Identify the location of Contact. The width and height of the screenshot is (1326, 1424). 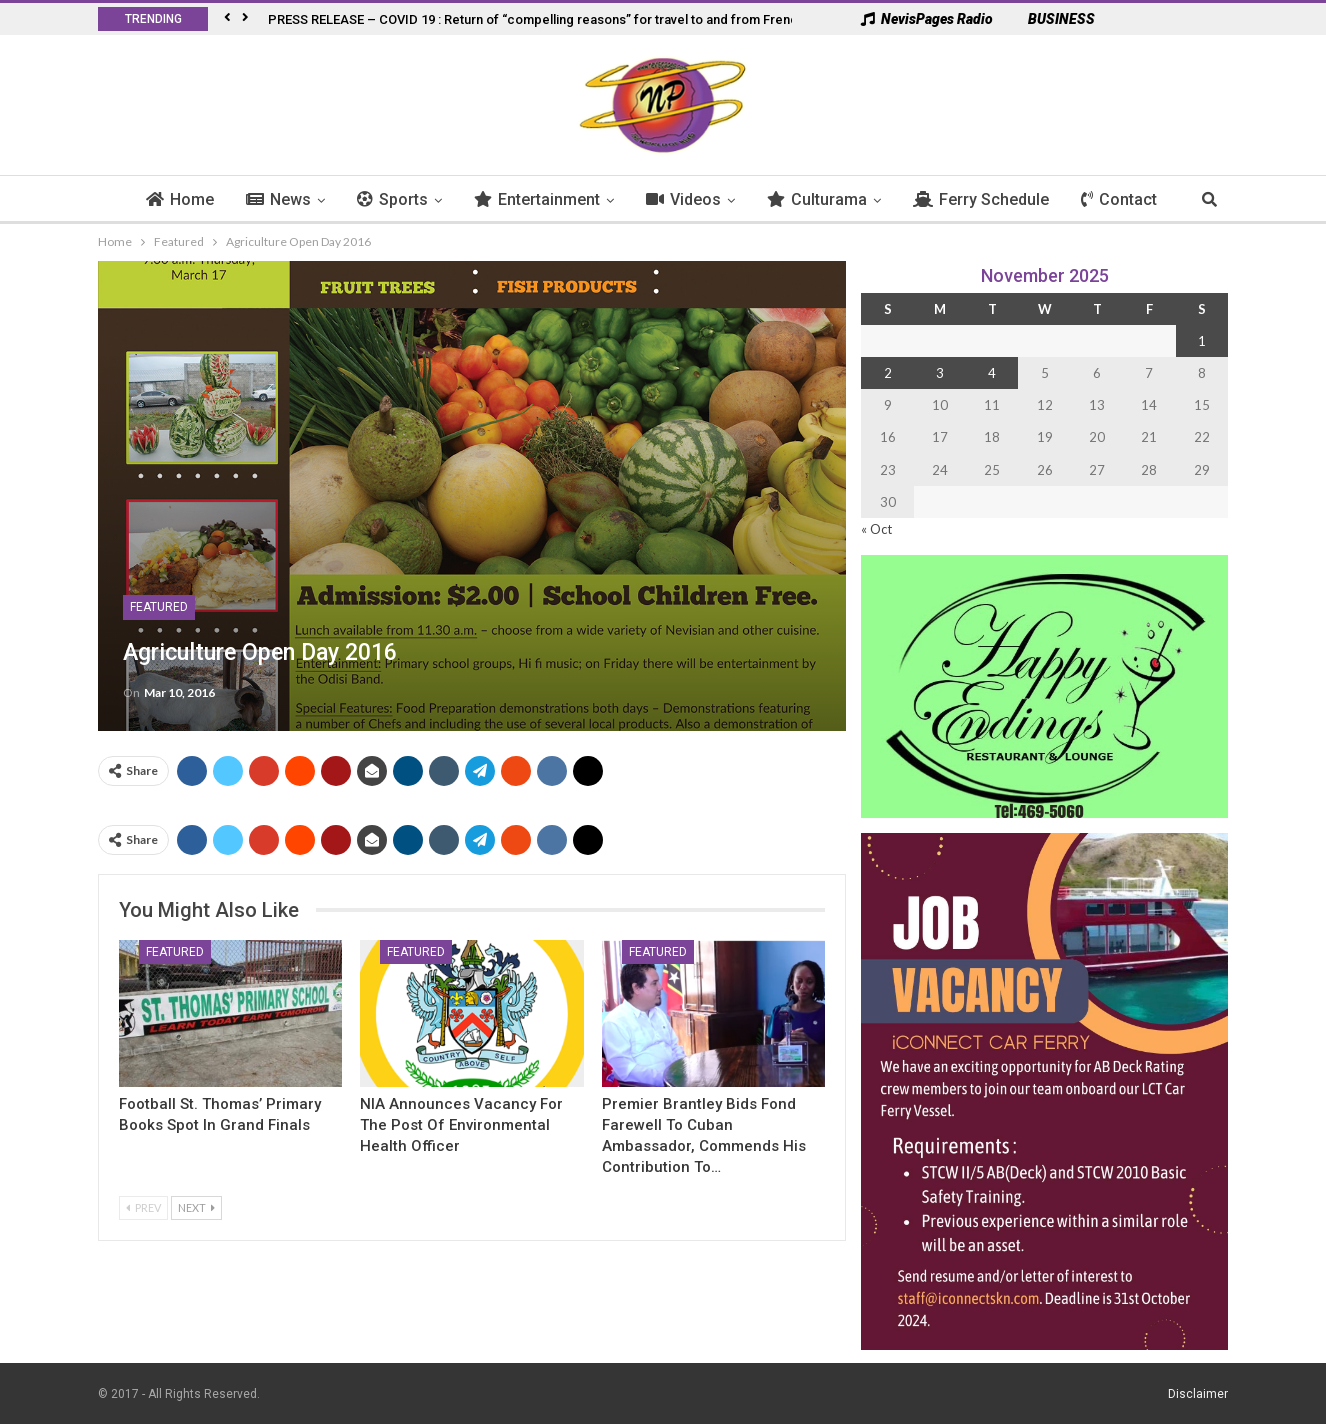
(1119, 199).